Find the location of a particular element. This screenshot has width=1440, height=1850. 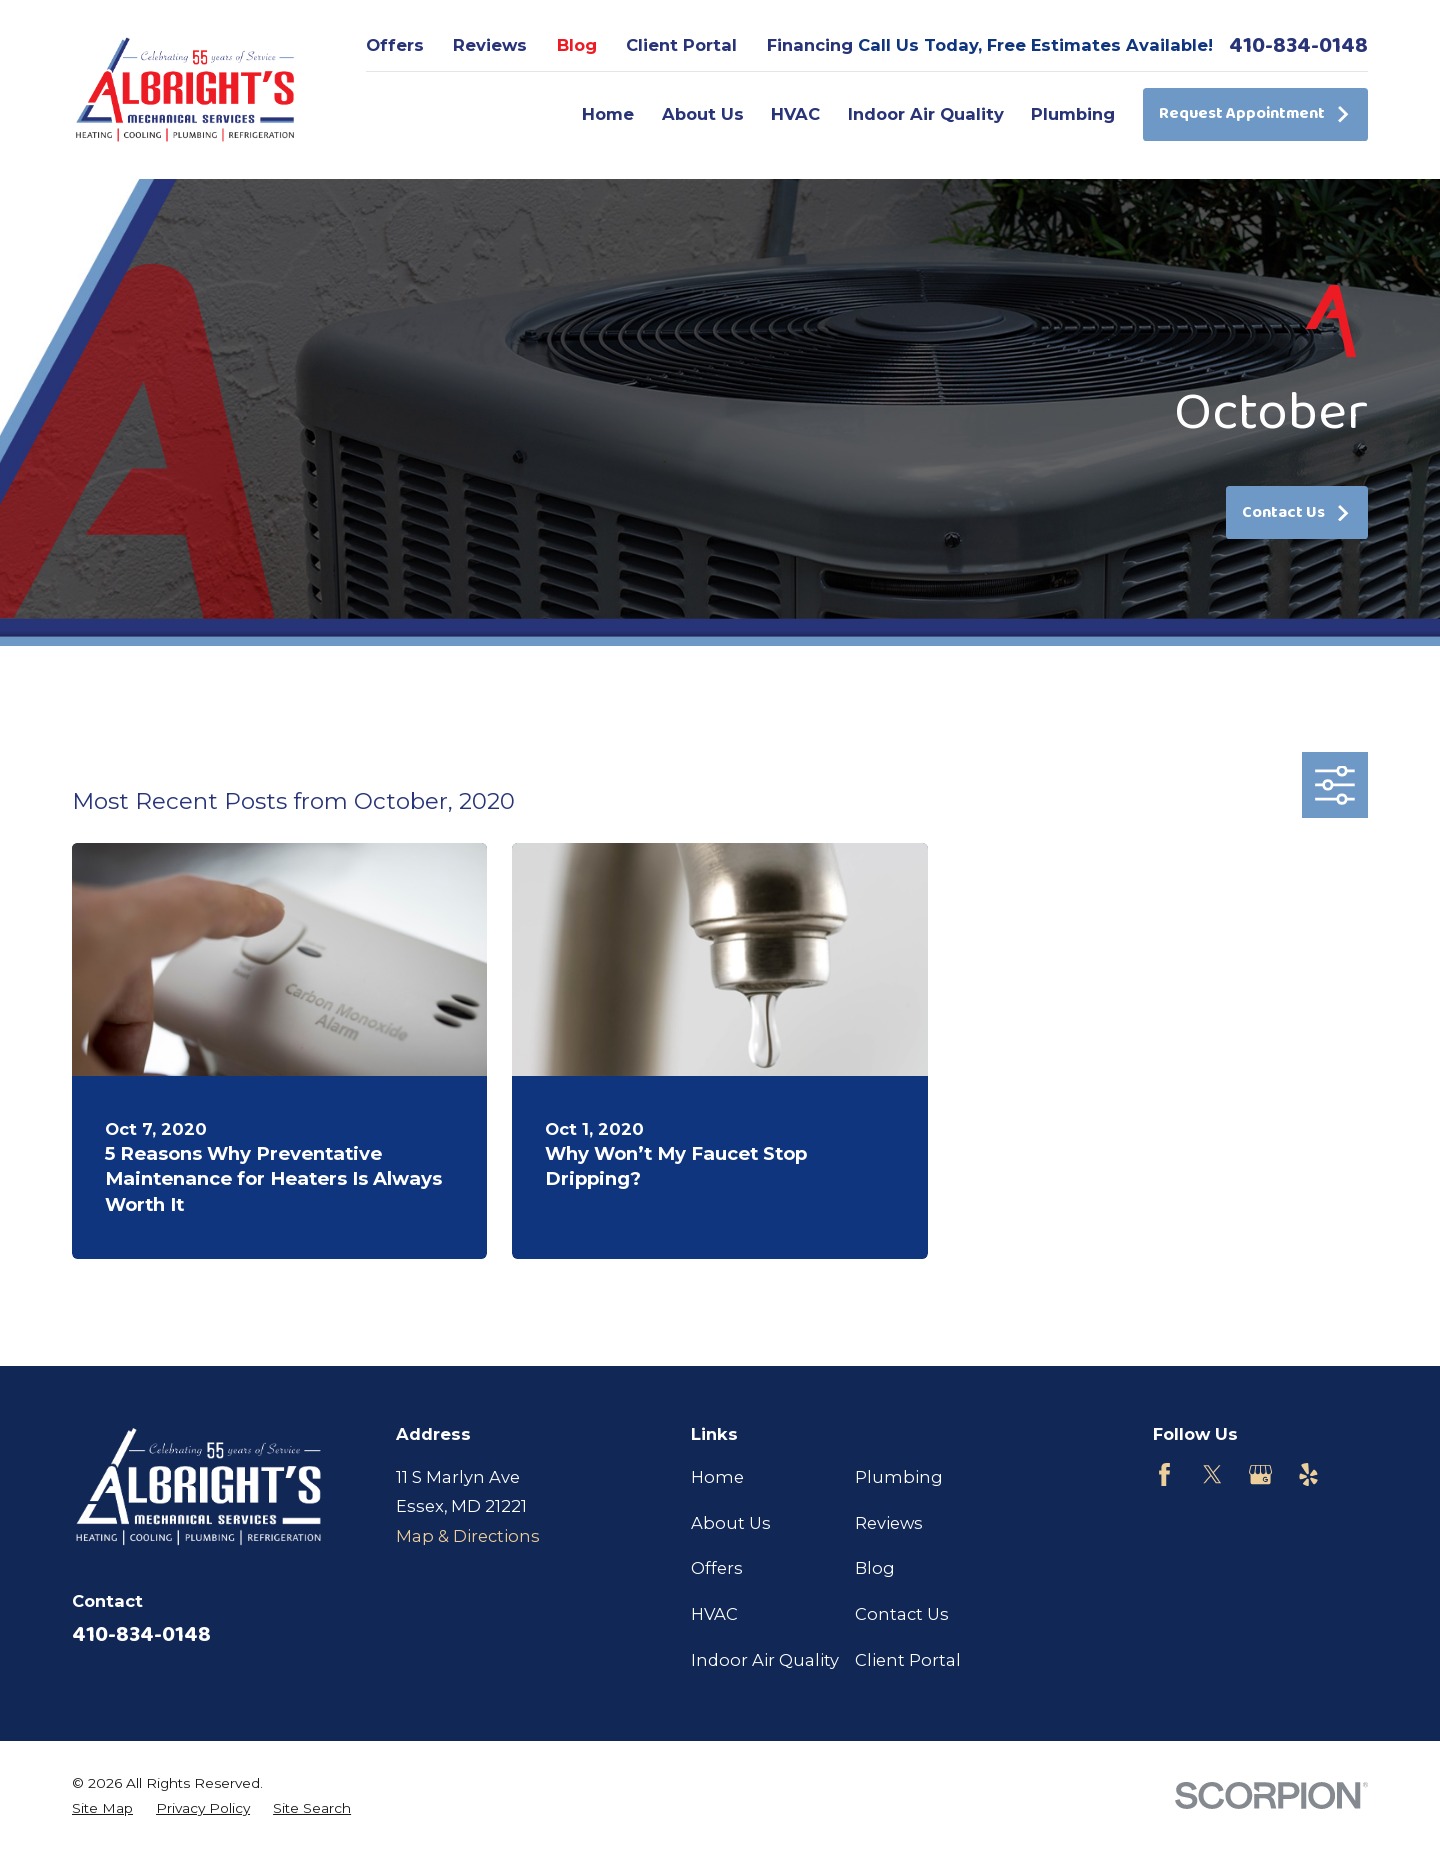

Contact Us is located at coordinates (1296, 512).